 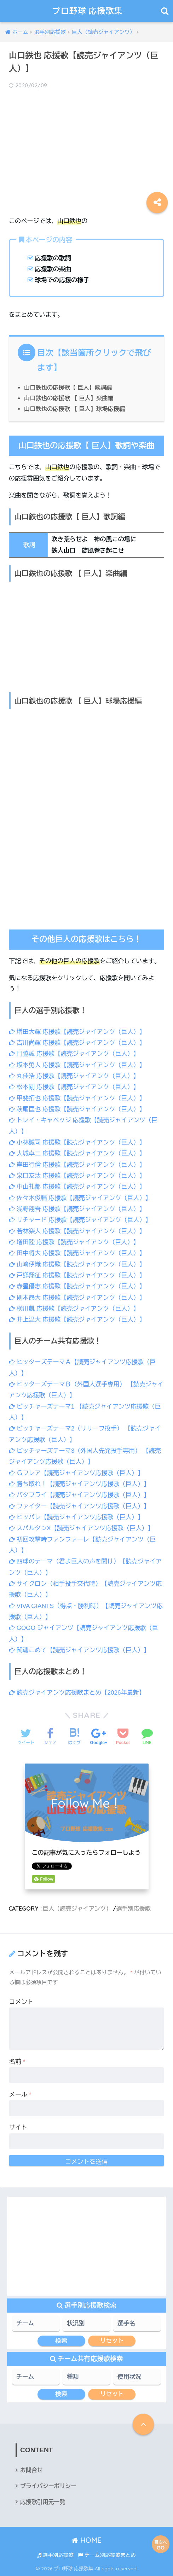 What do you see at coordinates (80, 1220) in the screenshot?
I see `リチャード 応援歌【読売ジャイアンツ（巨人）】` at bounding box center [80, 1220].